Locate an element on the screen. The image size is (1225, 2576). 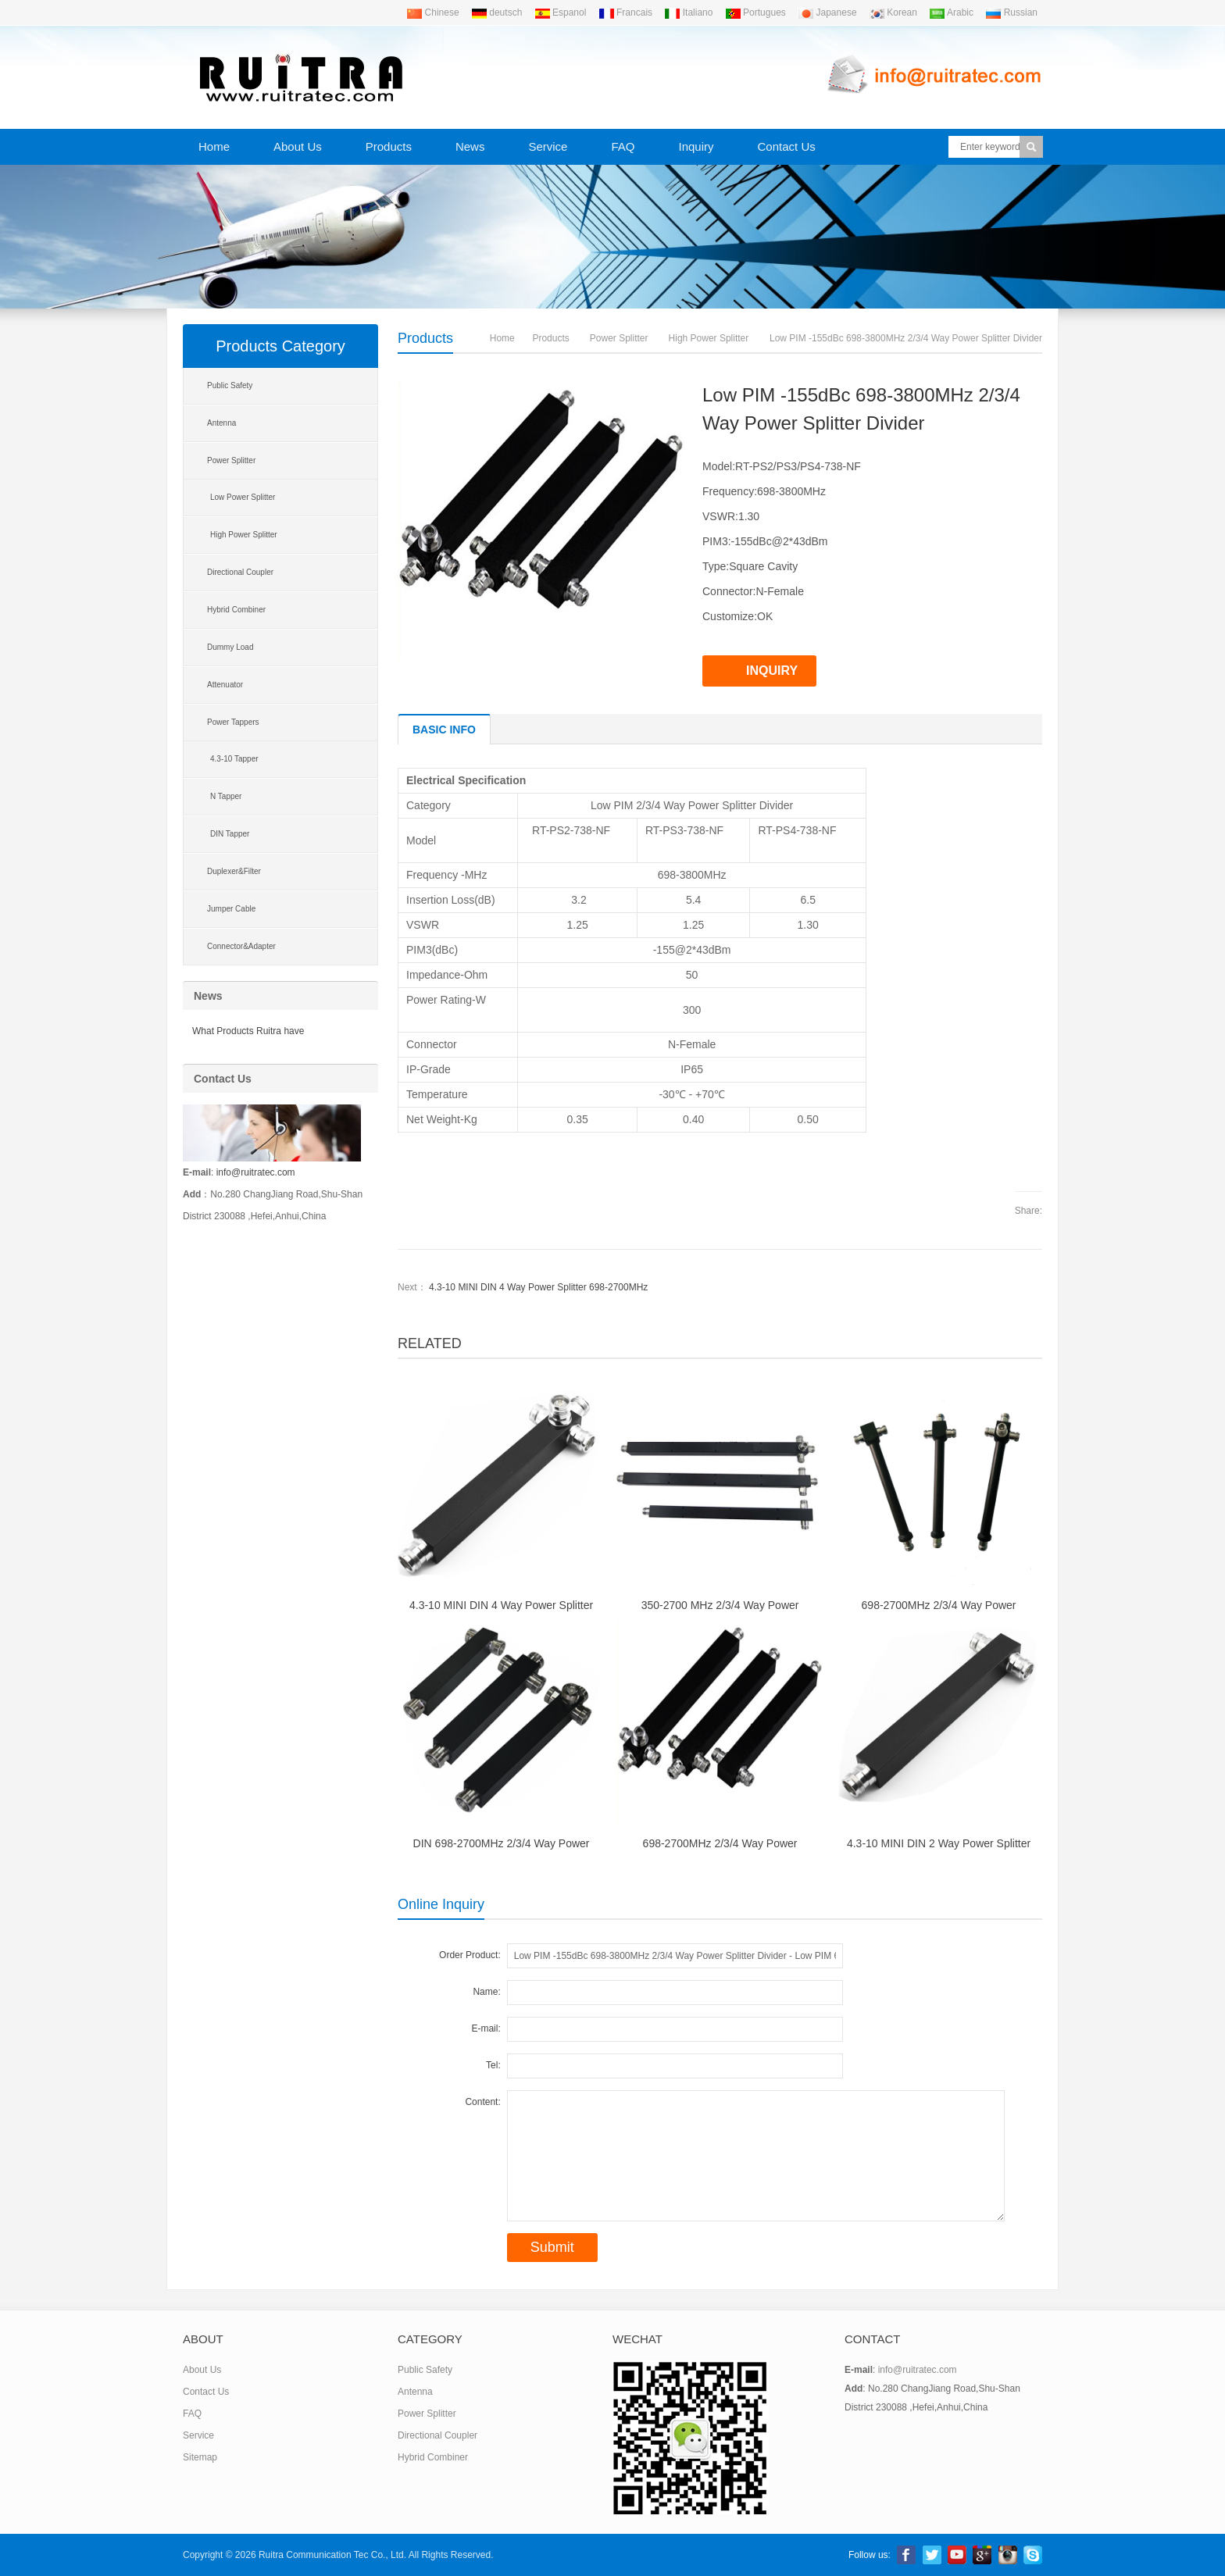
Skype is located at coordinates (1032, 2555).